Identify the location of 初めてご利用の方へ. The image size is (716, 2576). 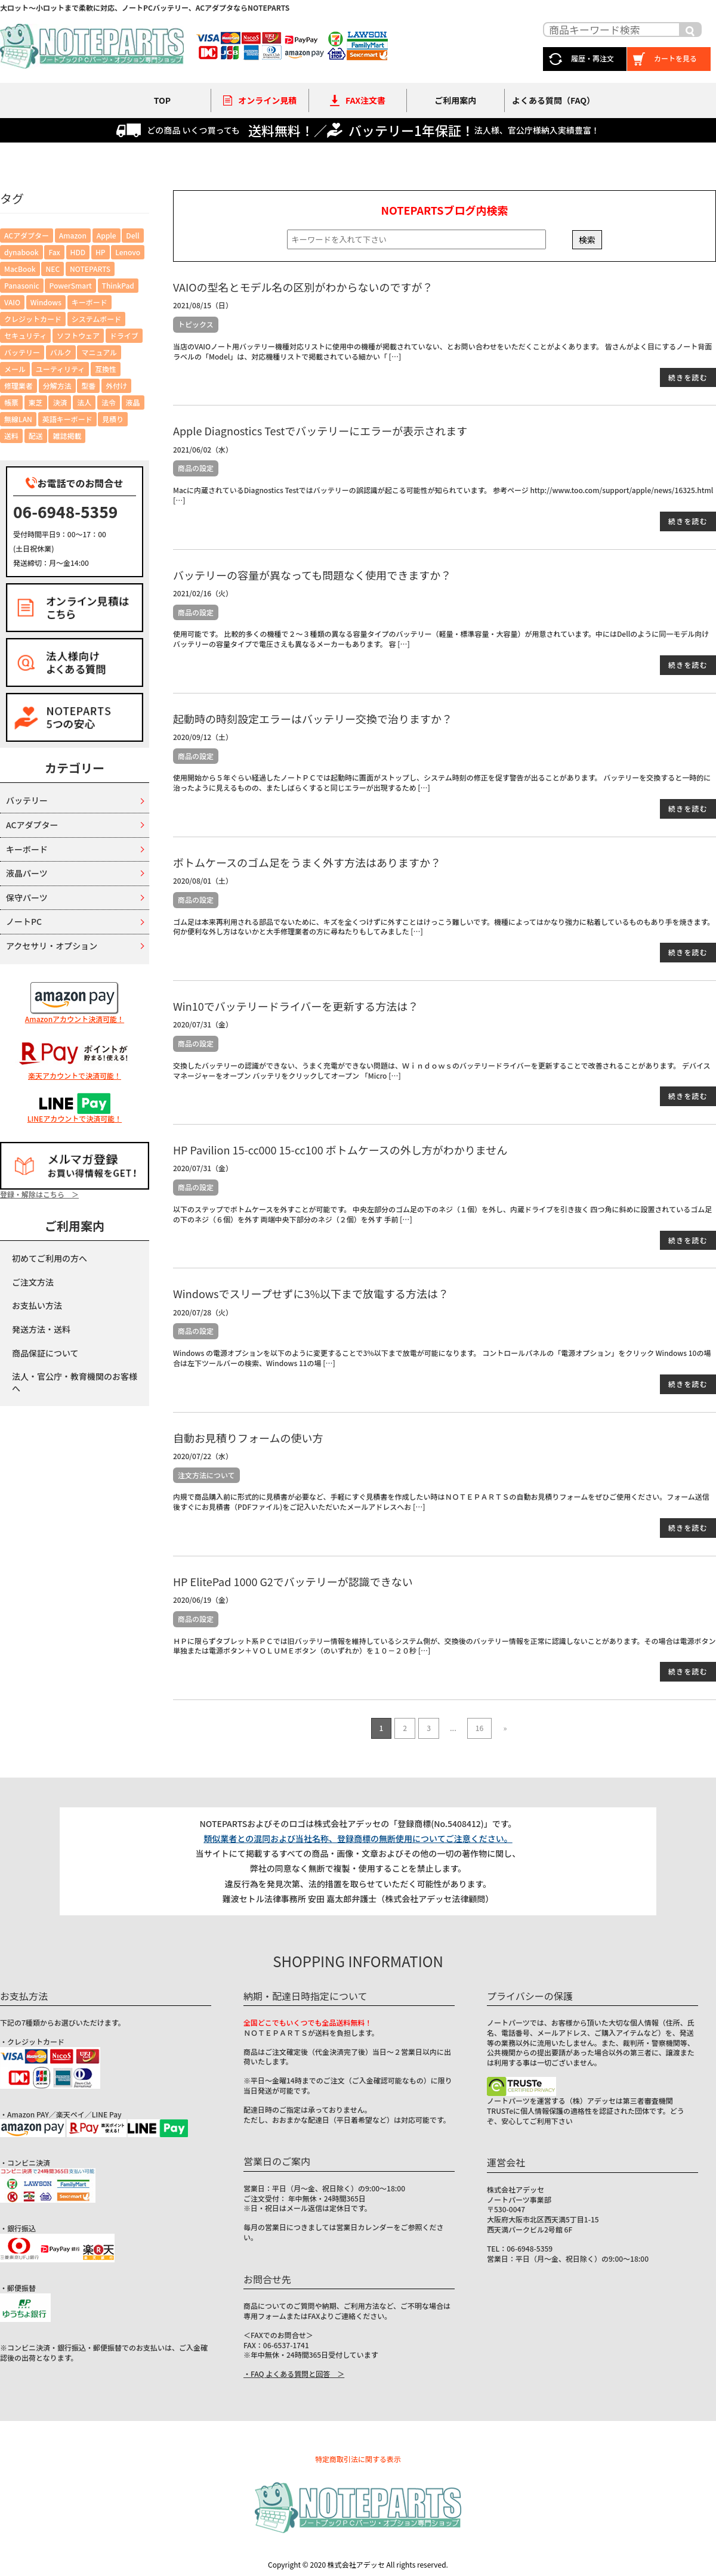
(49, 1258).